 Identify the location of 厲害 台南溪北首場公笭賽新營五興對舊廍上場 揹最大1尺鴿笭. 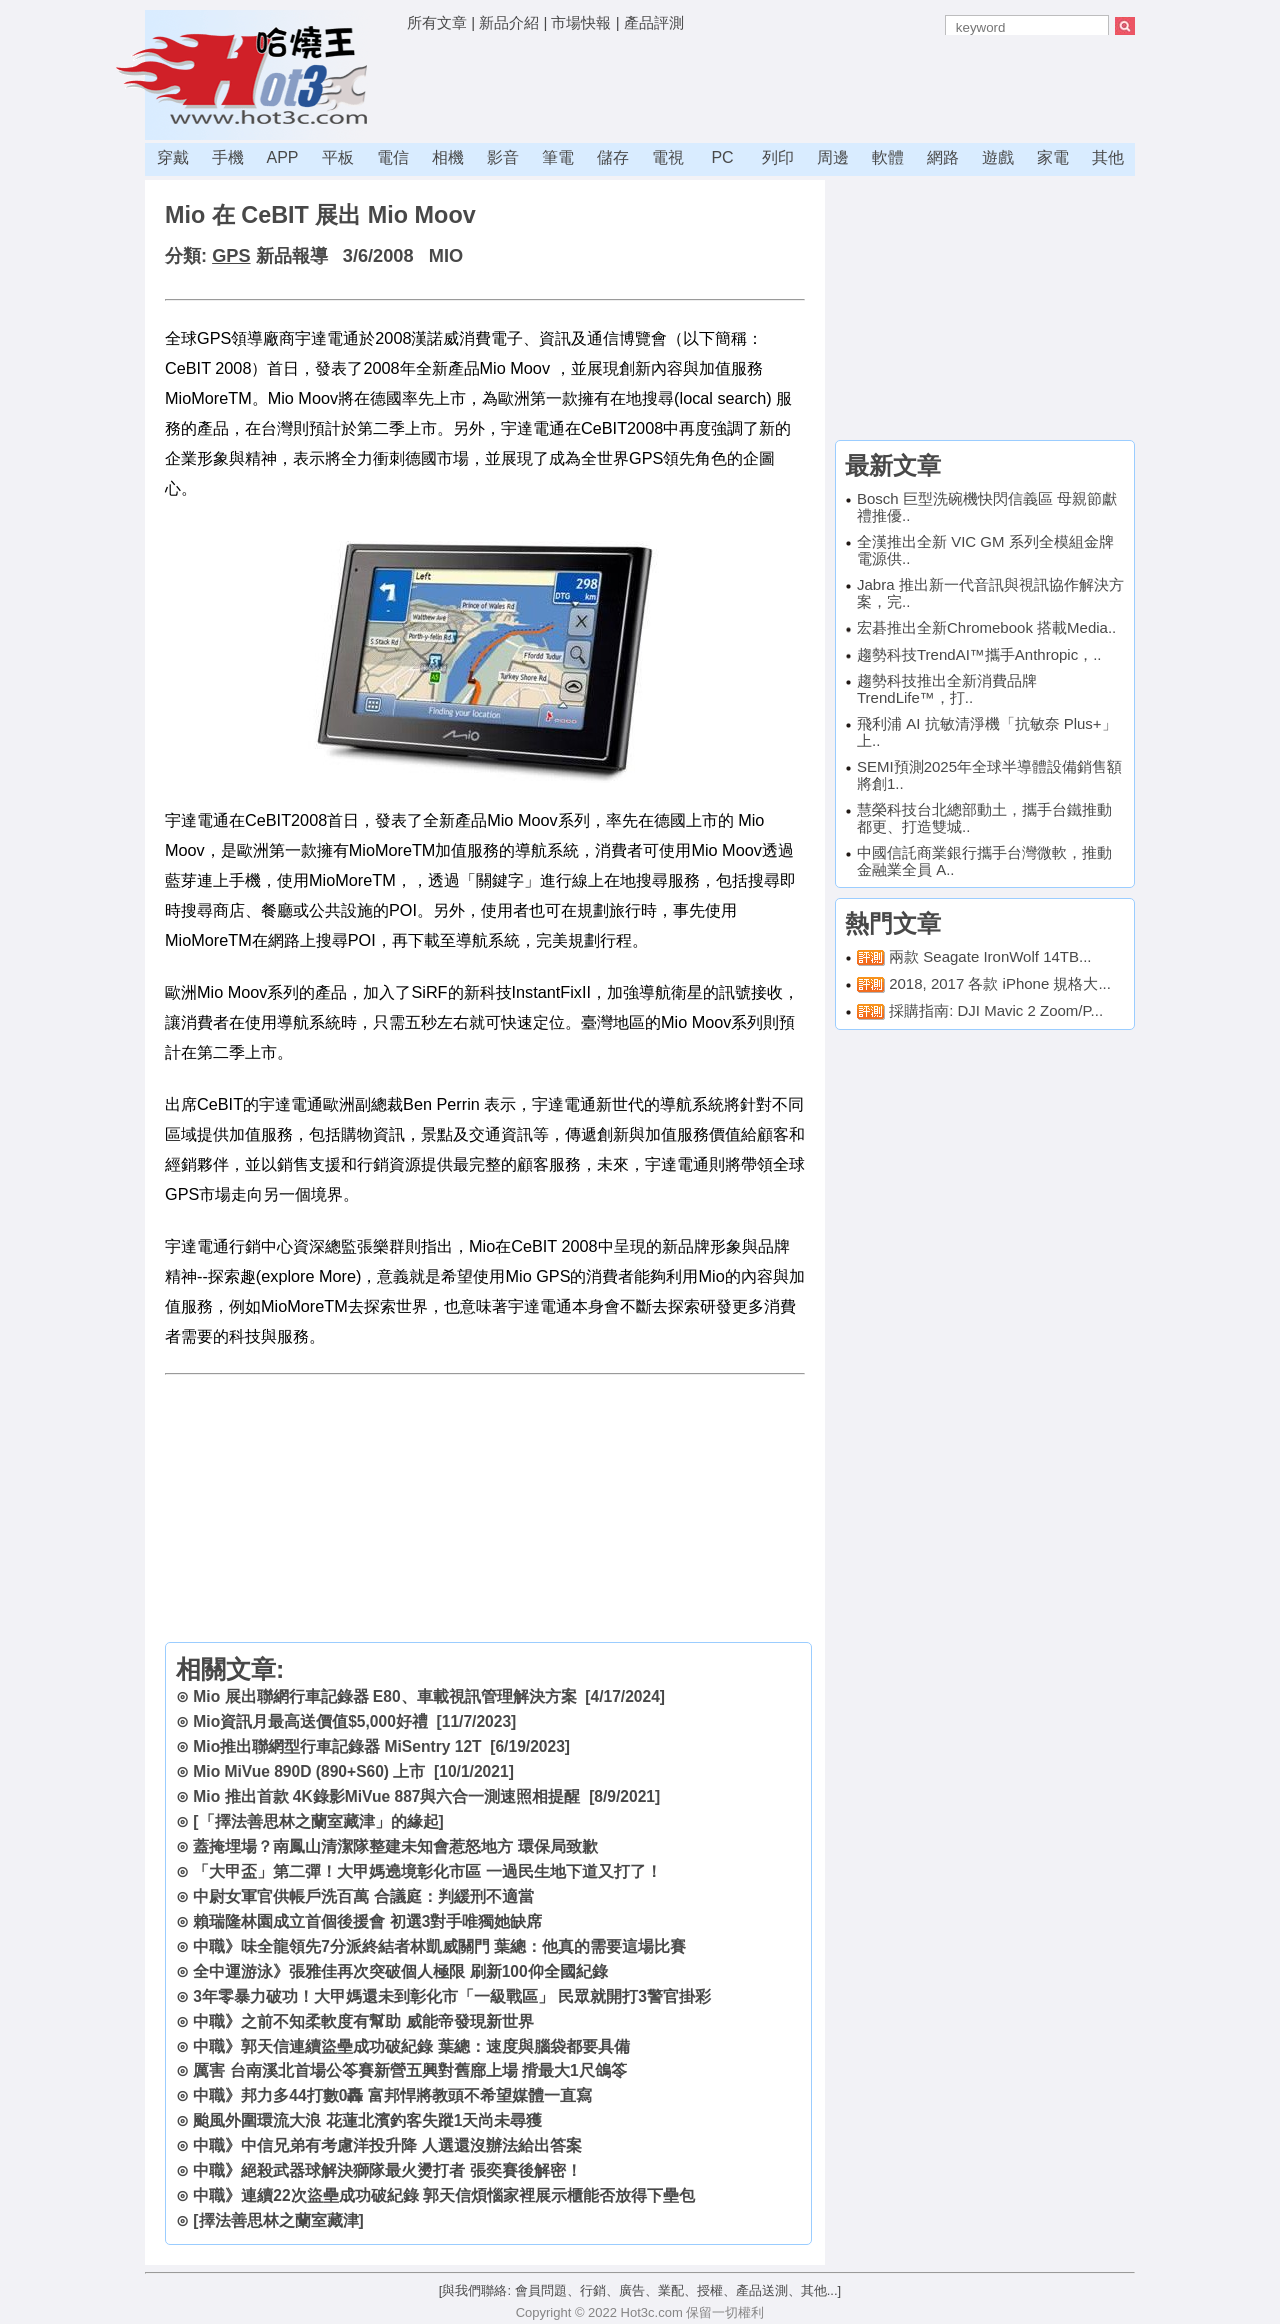
(409, 2070).